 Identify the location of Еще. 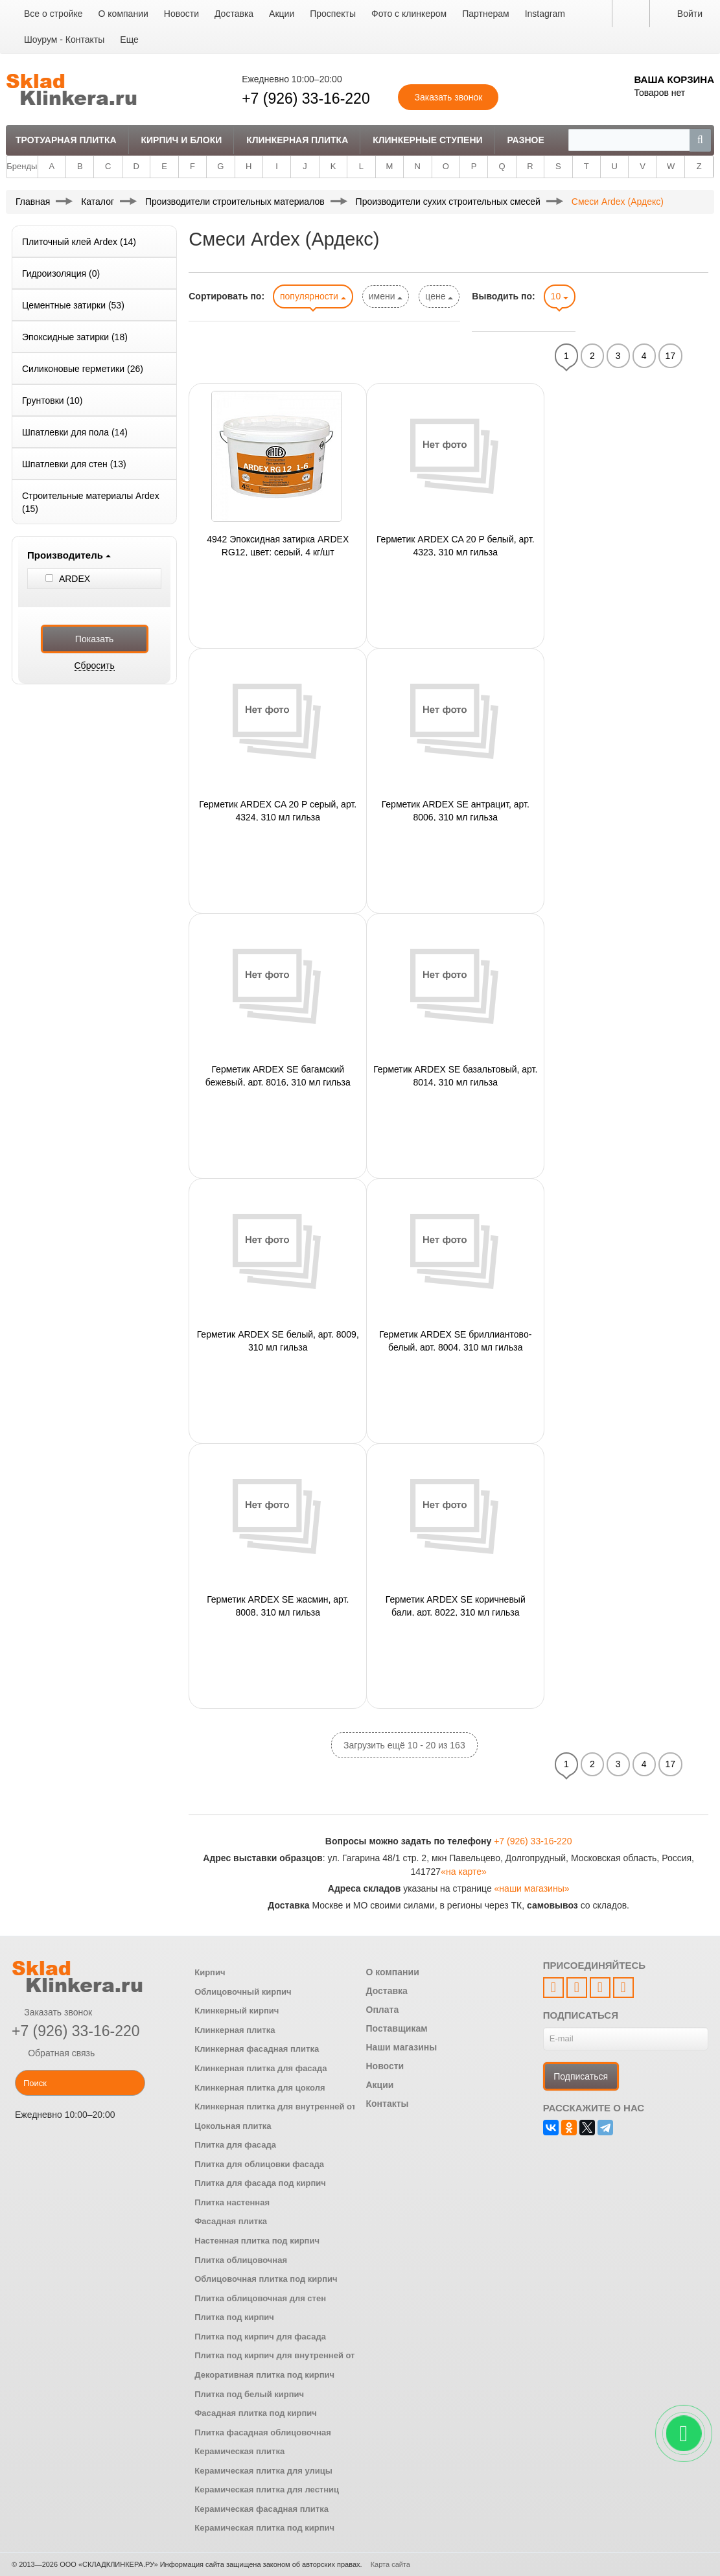
(129, 39).